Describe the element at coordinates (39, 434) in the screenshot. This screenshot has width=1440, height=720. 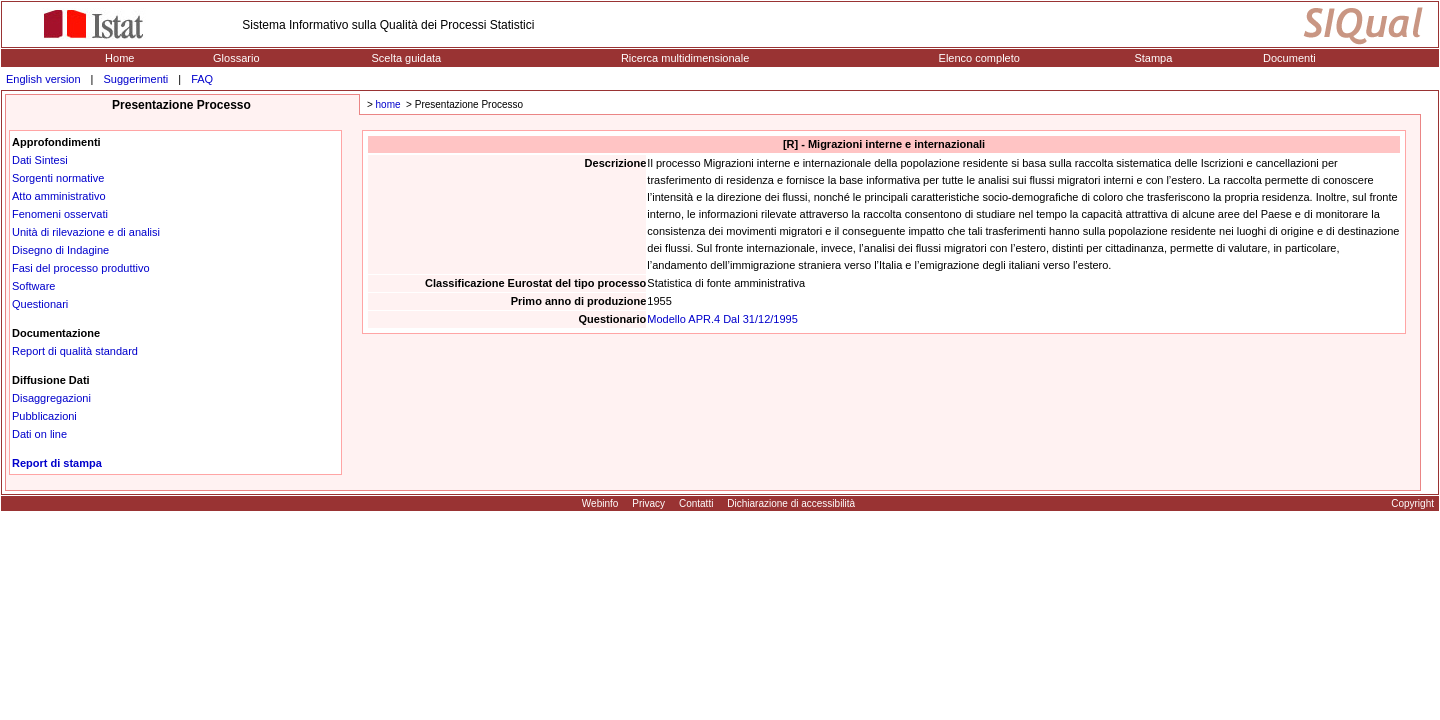
I see `Dati on line` at that location.